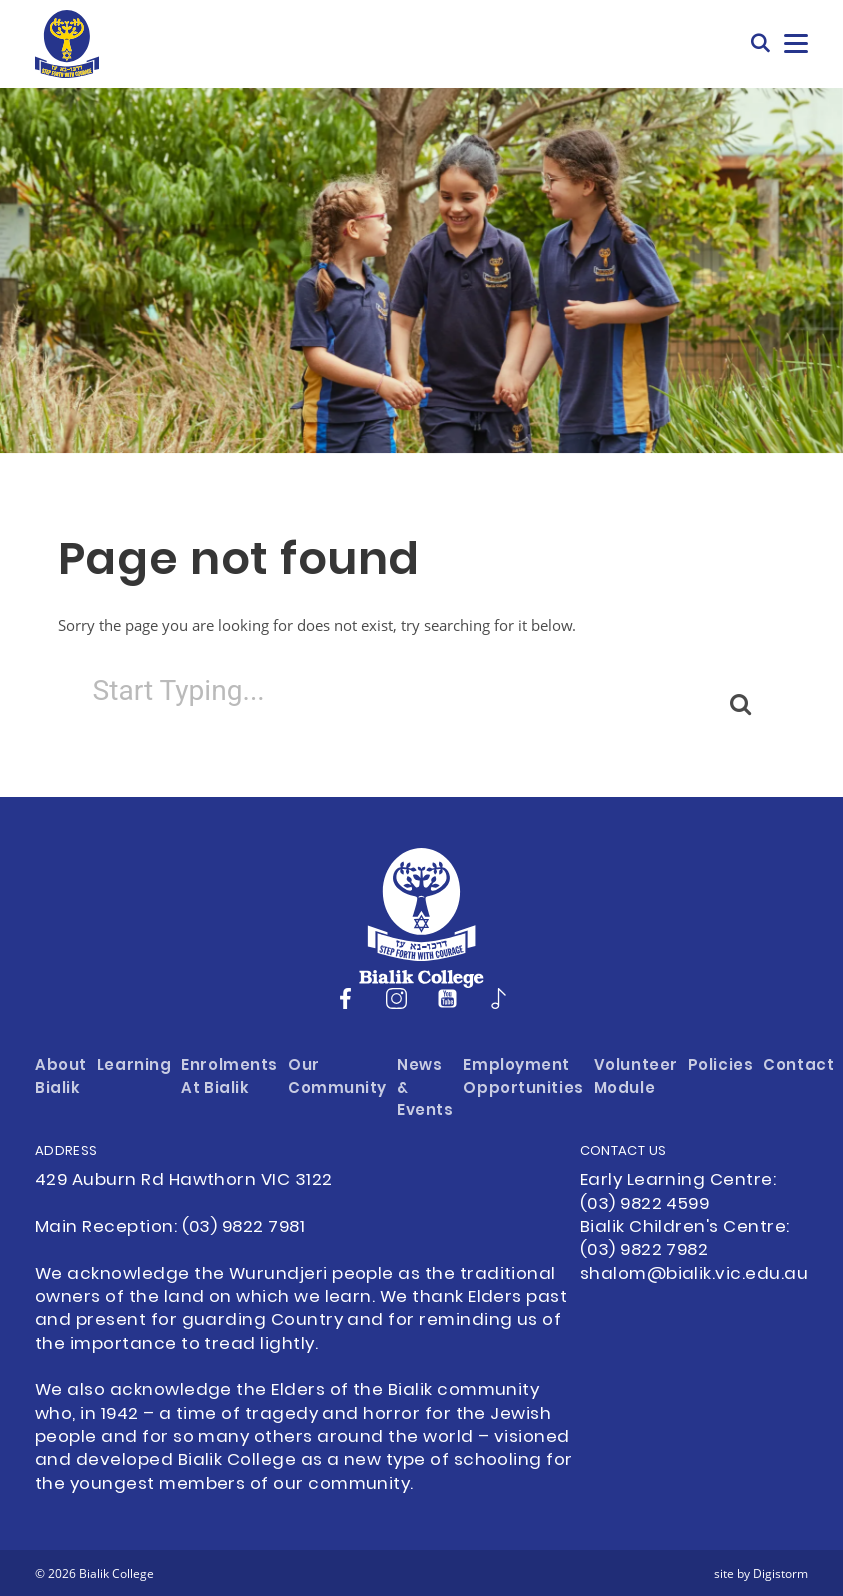 The image size is (843, 1596). What do you see at coordinates (229, 1078) in the screenshot?
I see `Enrolments at Bialik` at bounding box center [229, 1078].